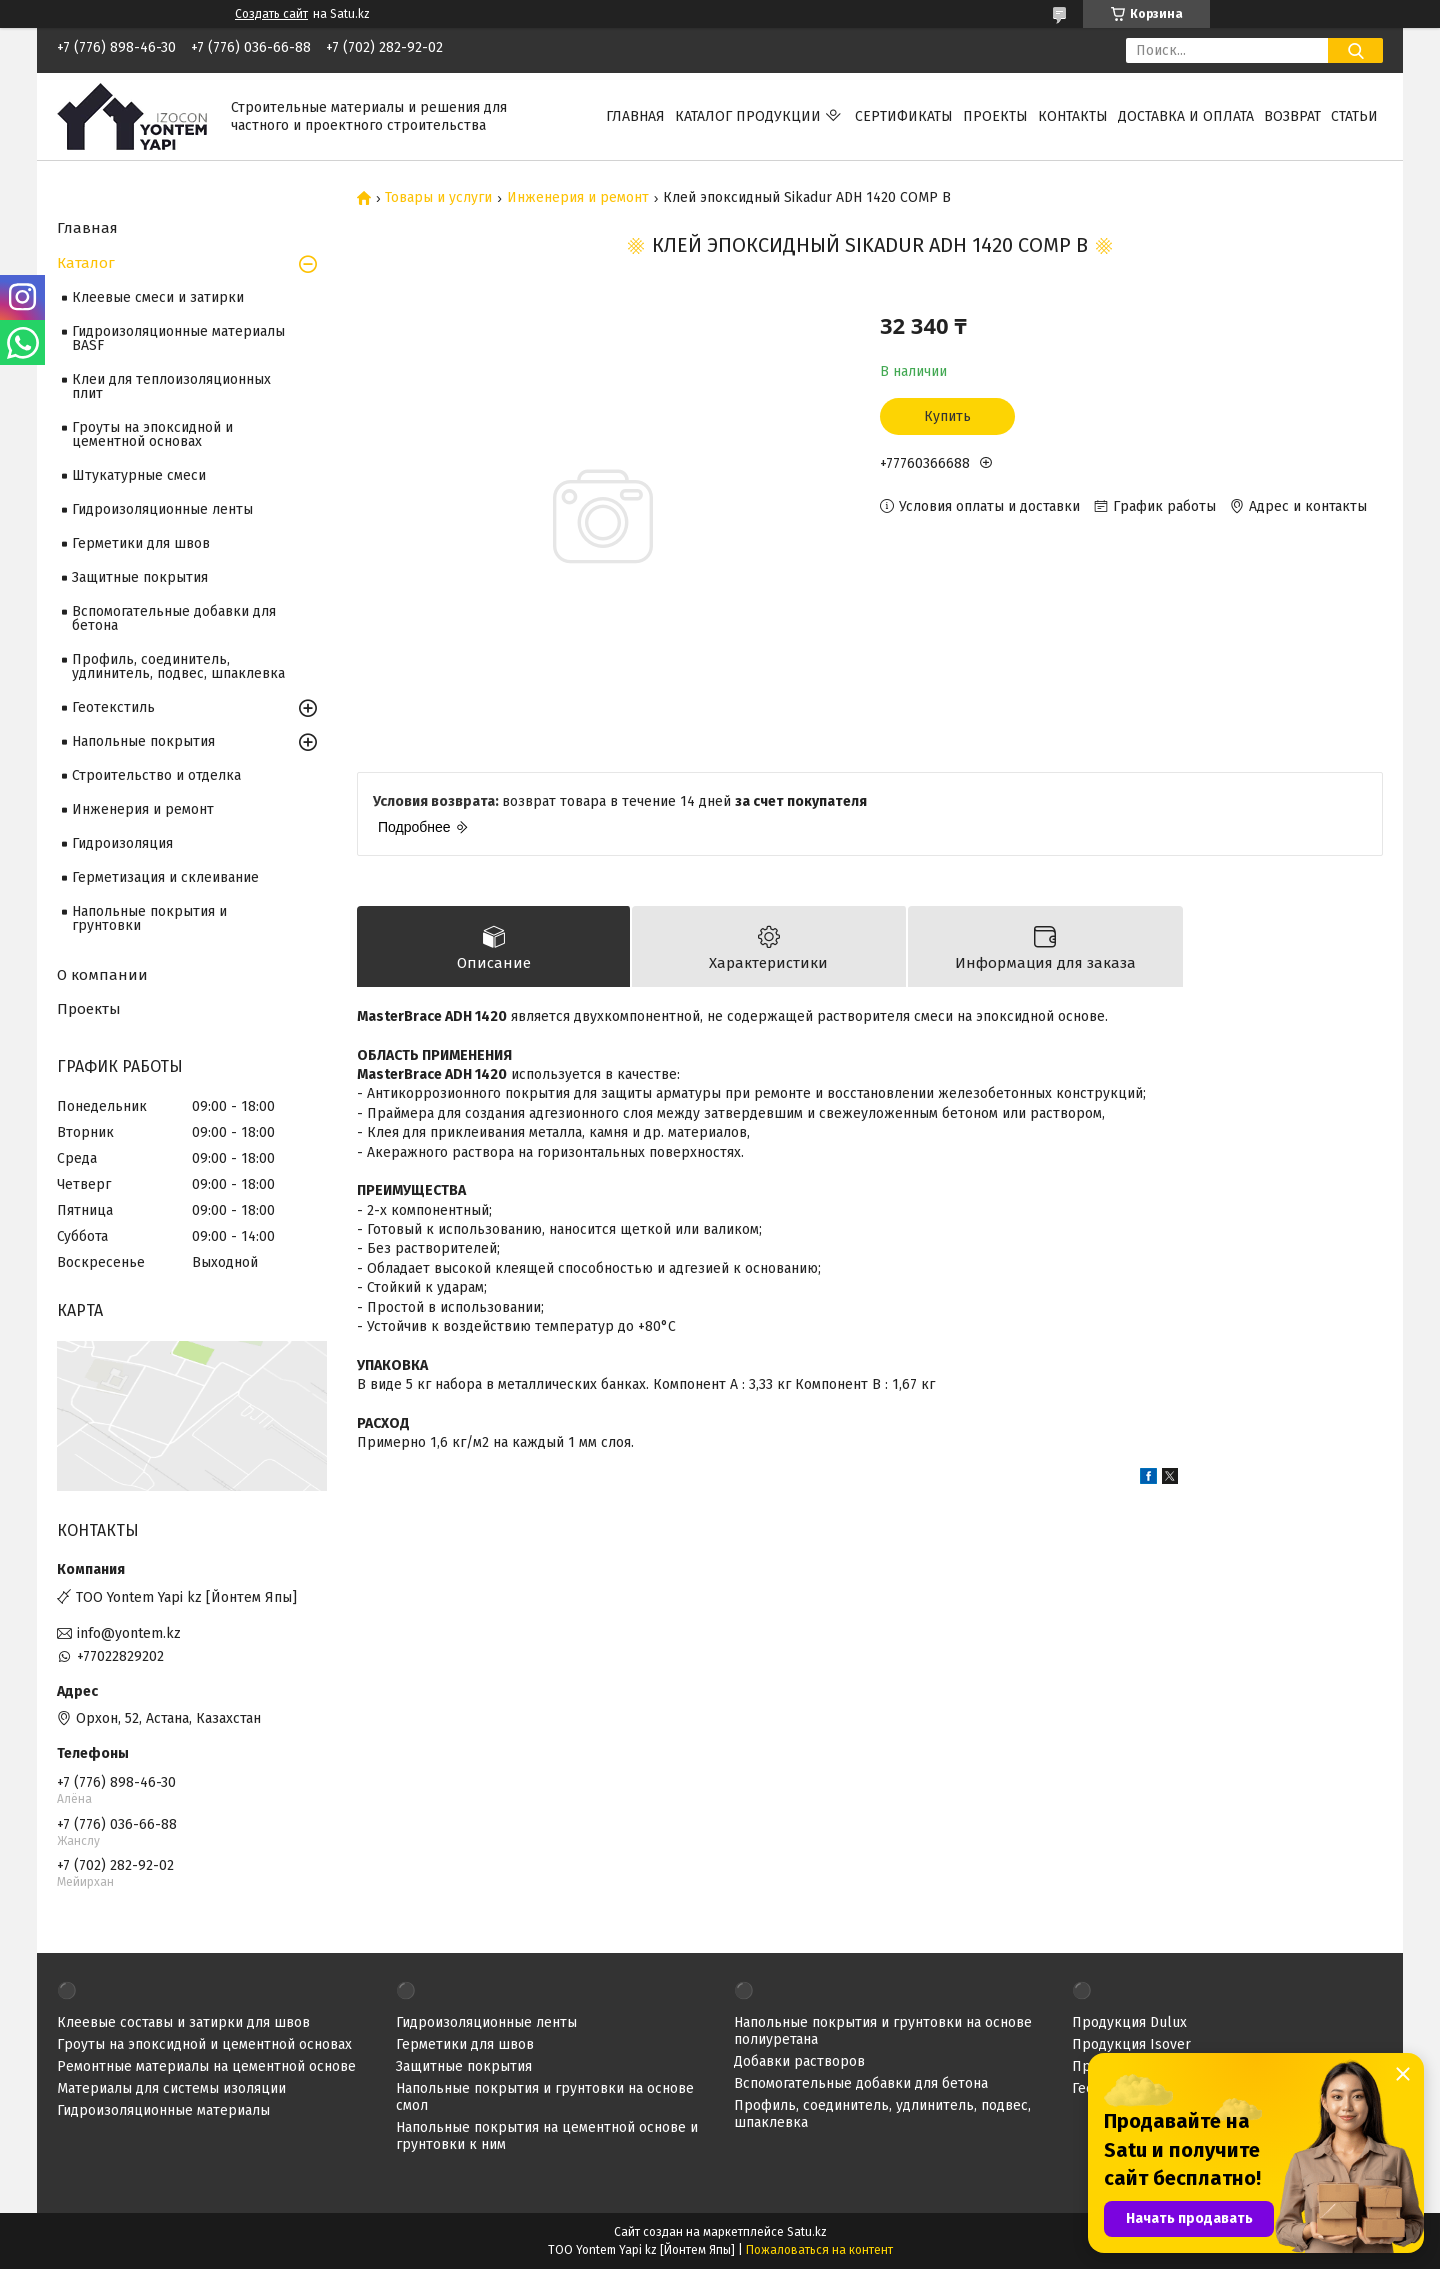  What do you see at coordinates (799, 2061) in the screenshot?
I see `Добавки растворов` at bounding box center [799, 2061].